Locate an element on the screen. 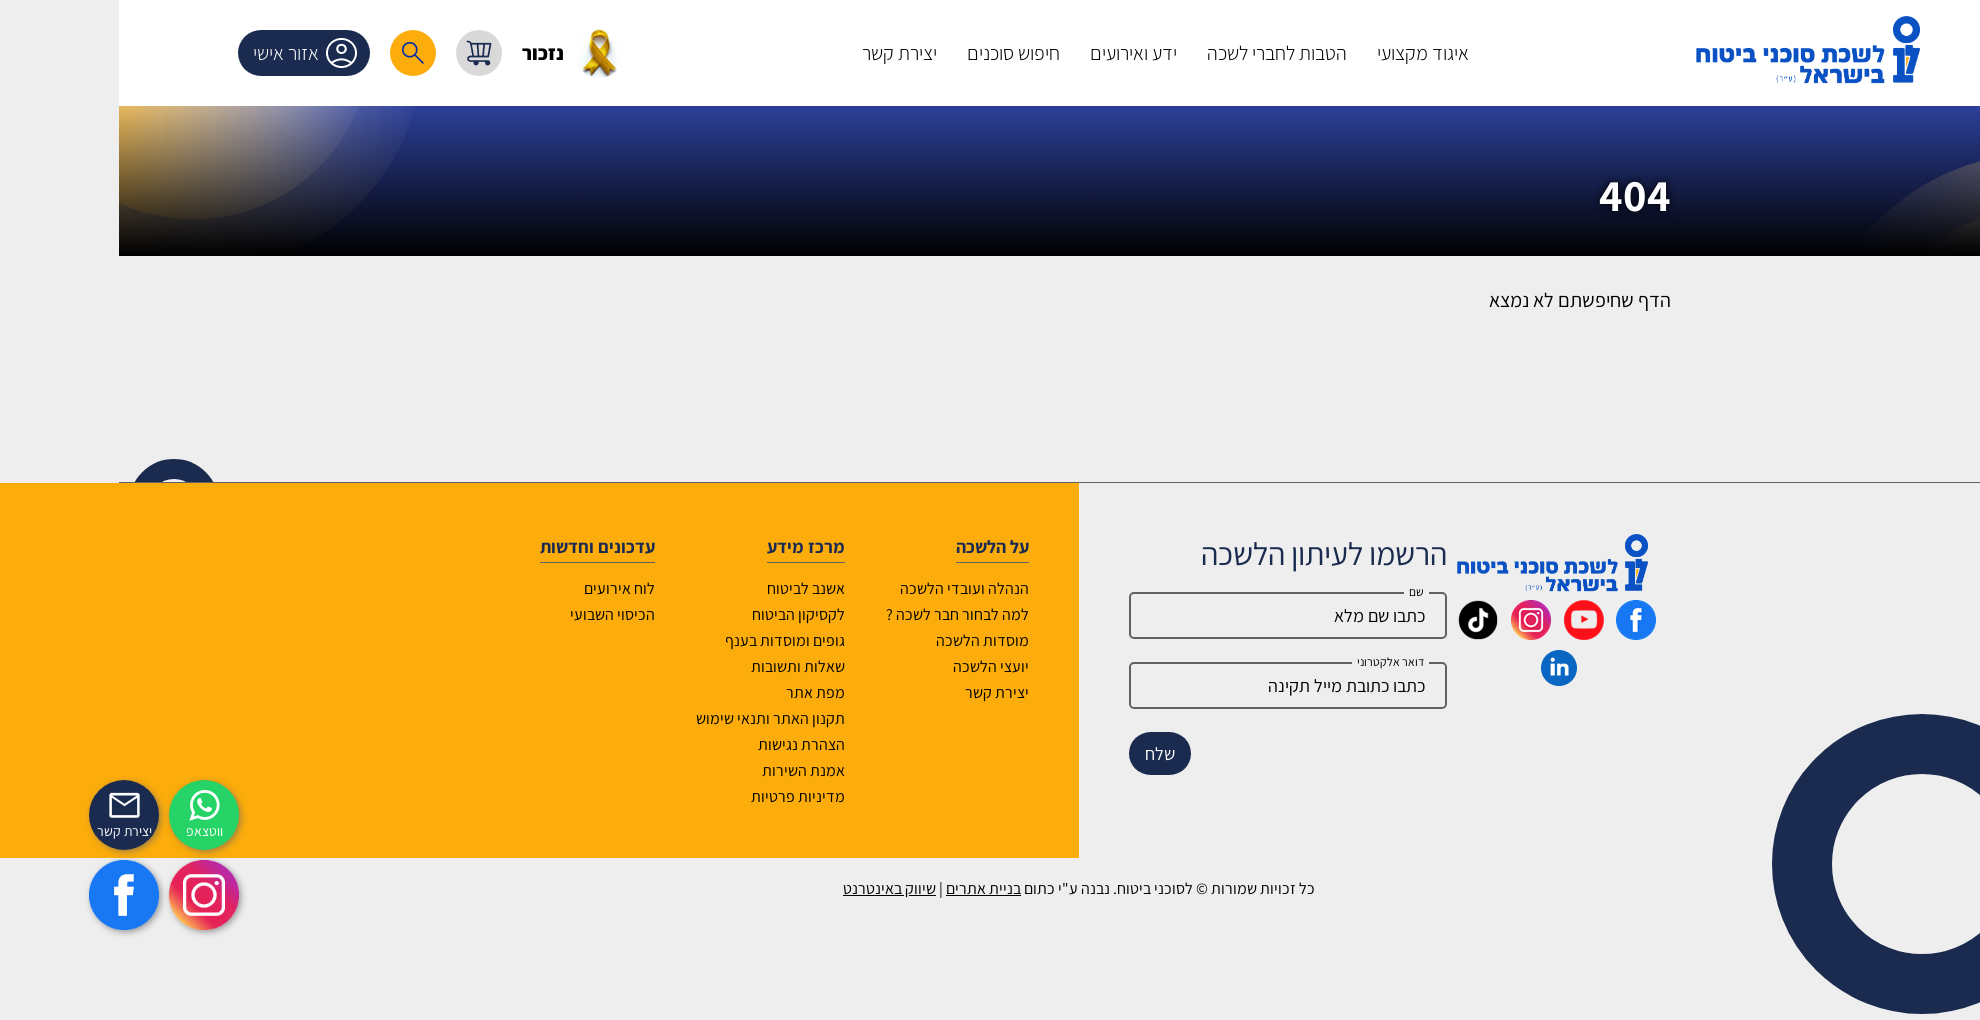 This screenshot has height=1020, width=1980. [https://www.facebook.com/lishka4u/] is located at coordinates (35, 895).